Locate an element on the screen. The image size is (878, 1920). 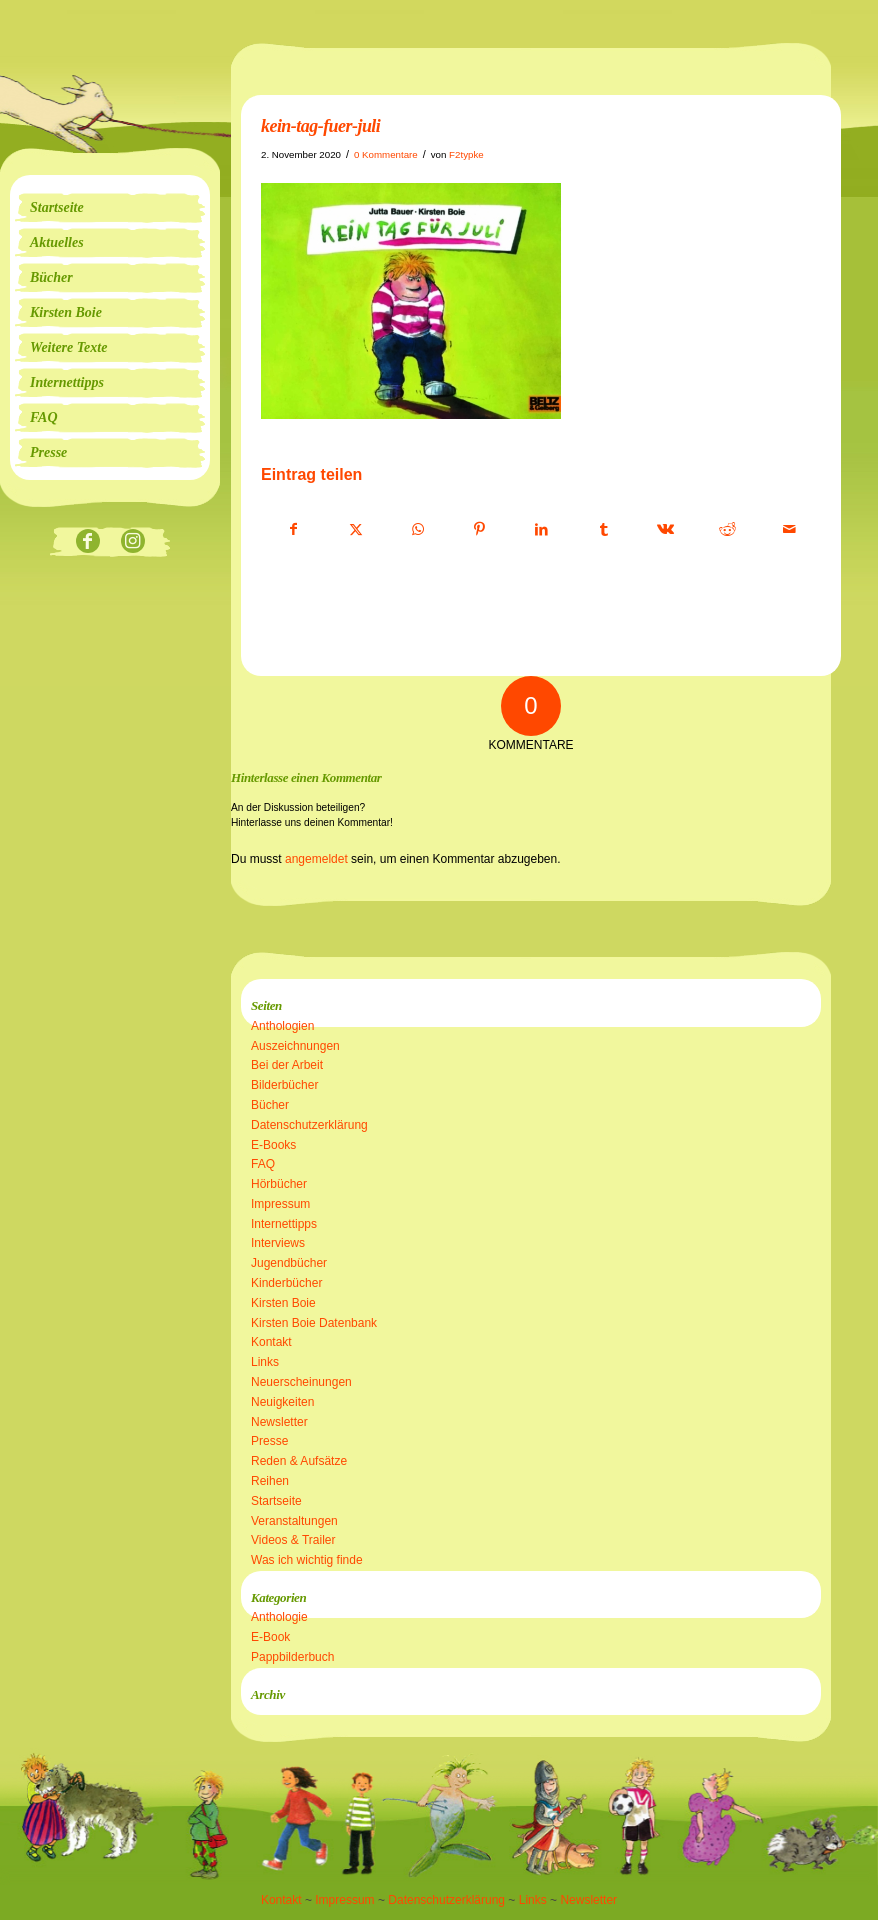
angemeldet is located at coordinates (316, 859).